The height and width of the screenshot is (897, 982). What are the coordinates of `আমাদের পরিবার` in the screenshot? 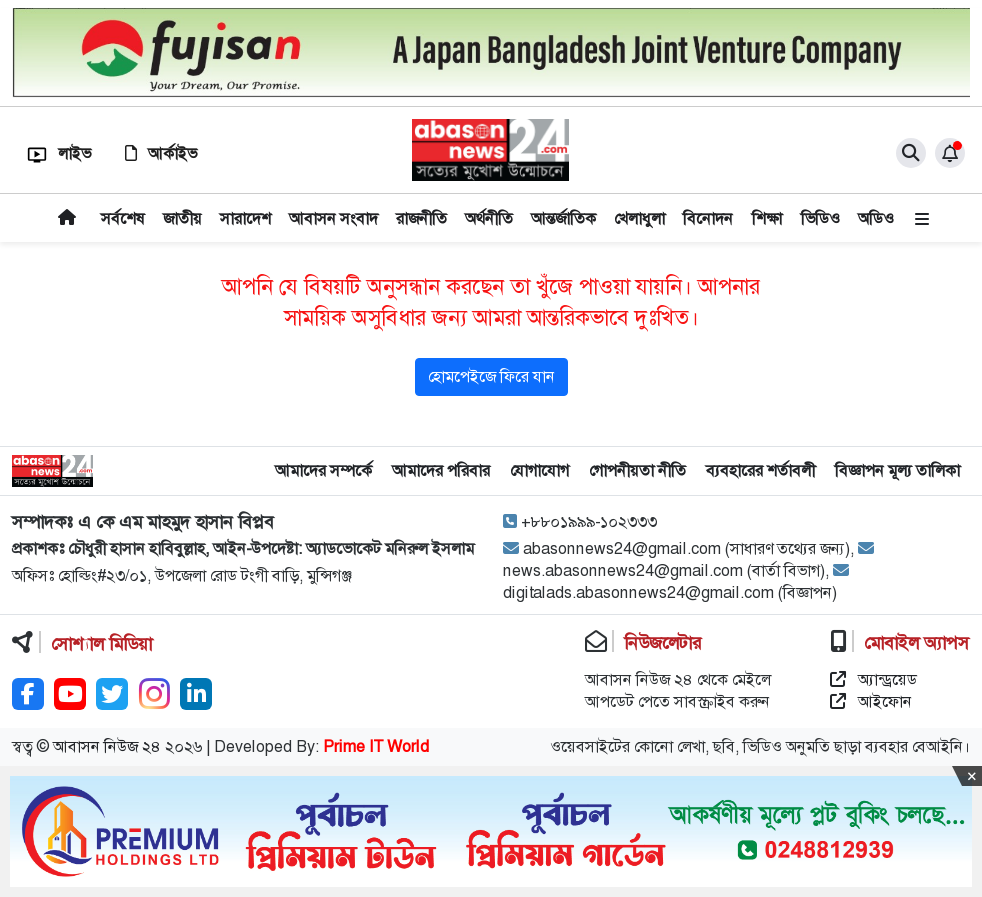 It's located at (441, 470).